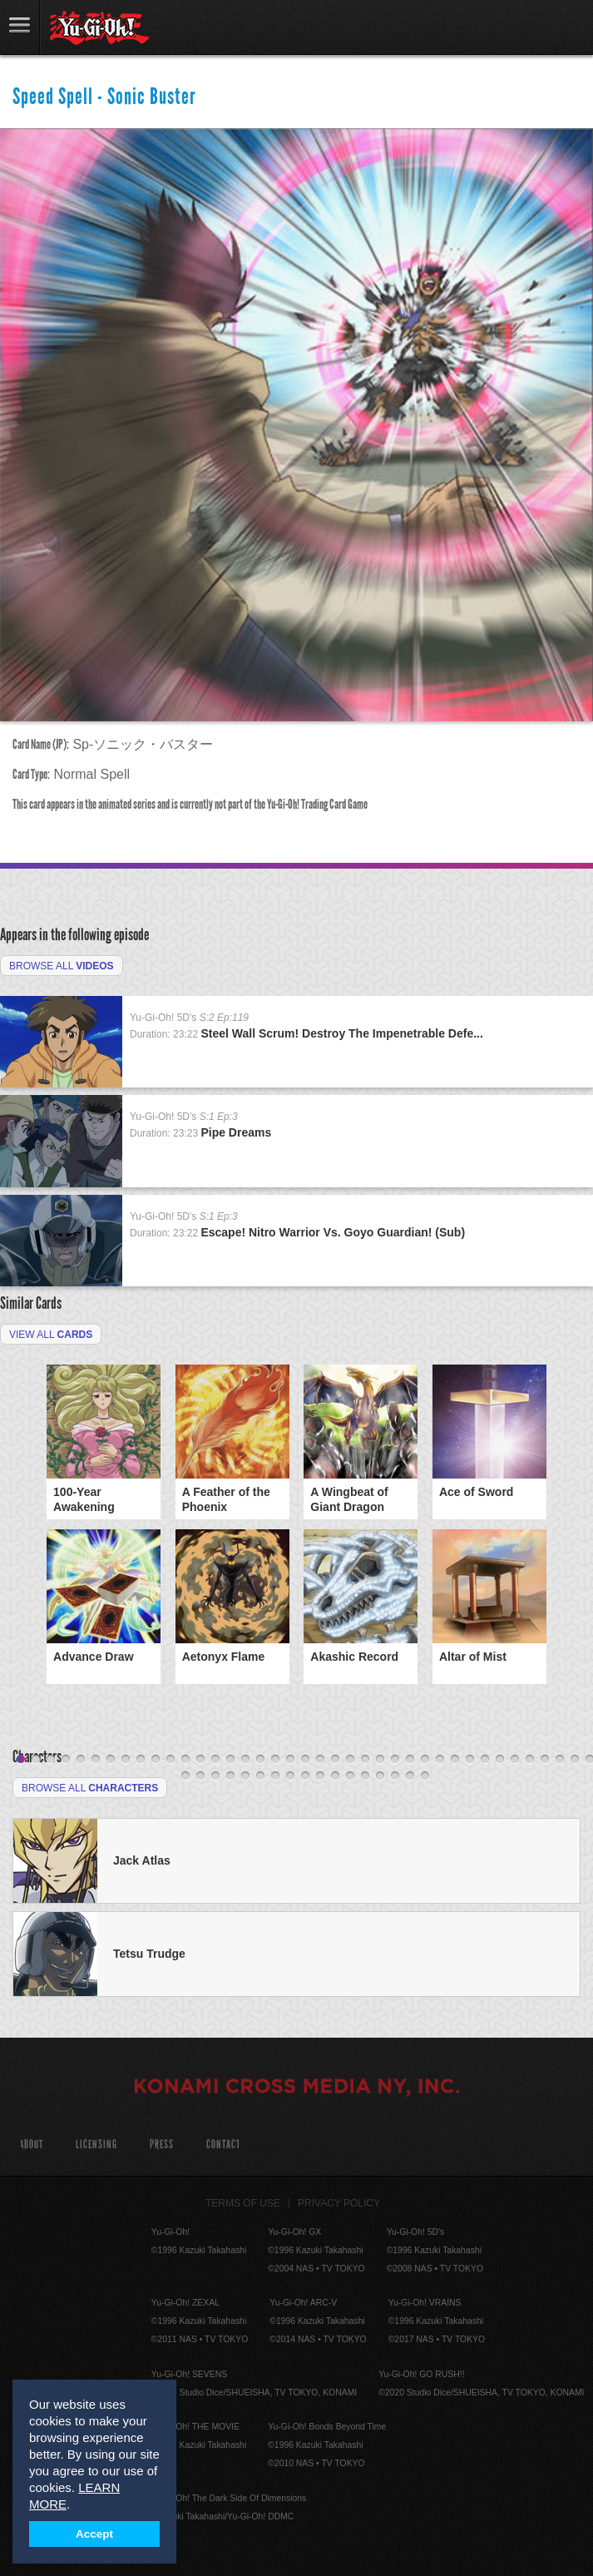 Image resolution: width=593 pixels, height=2576 pixels. What do you see at coordinates (61, 966) in the screenshot?
I see `Browse All` at bounding box center [61, 966].